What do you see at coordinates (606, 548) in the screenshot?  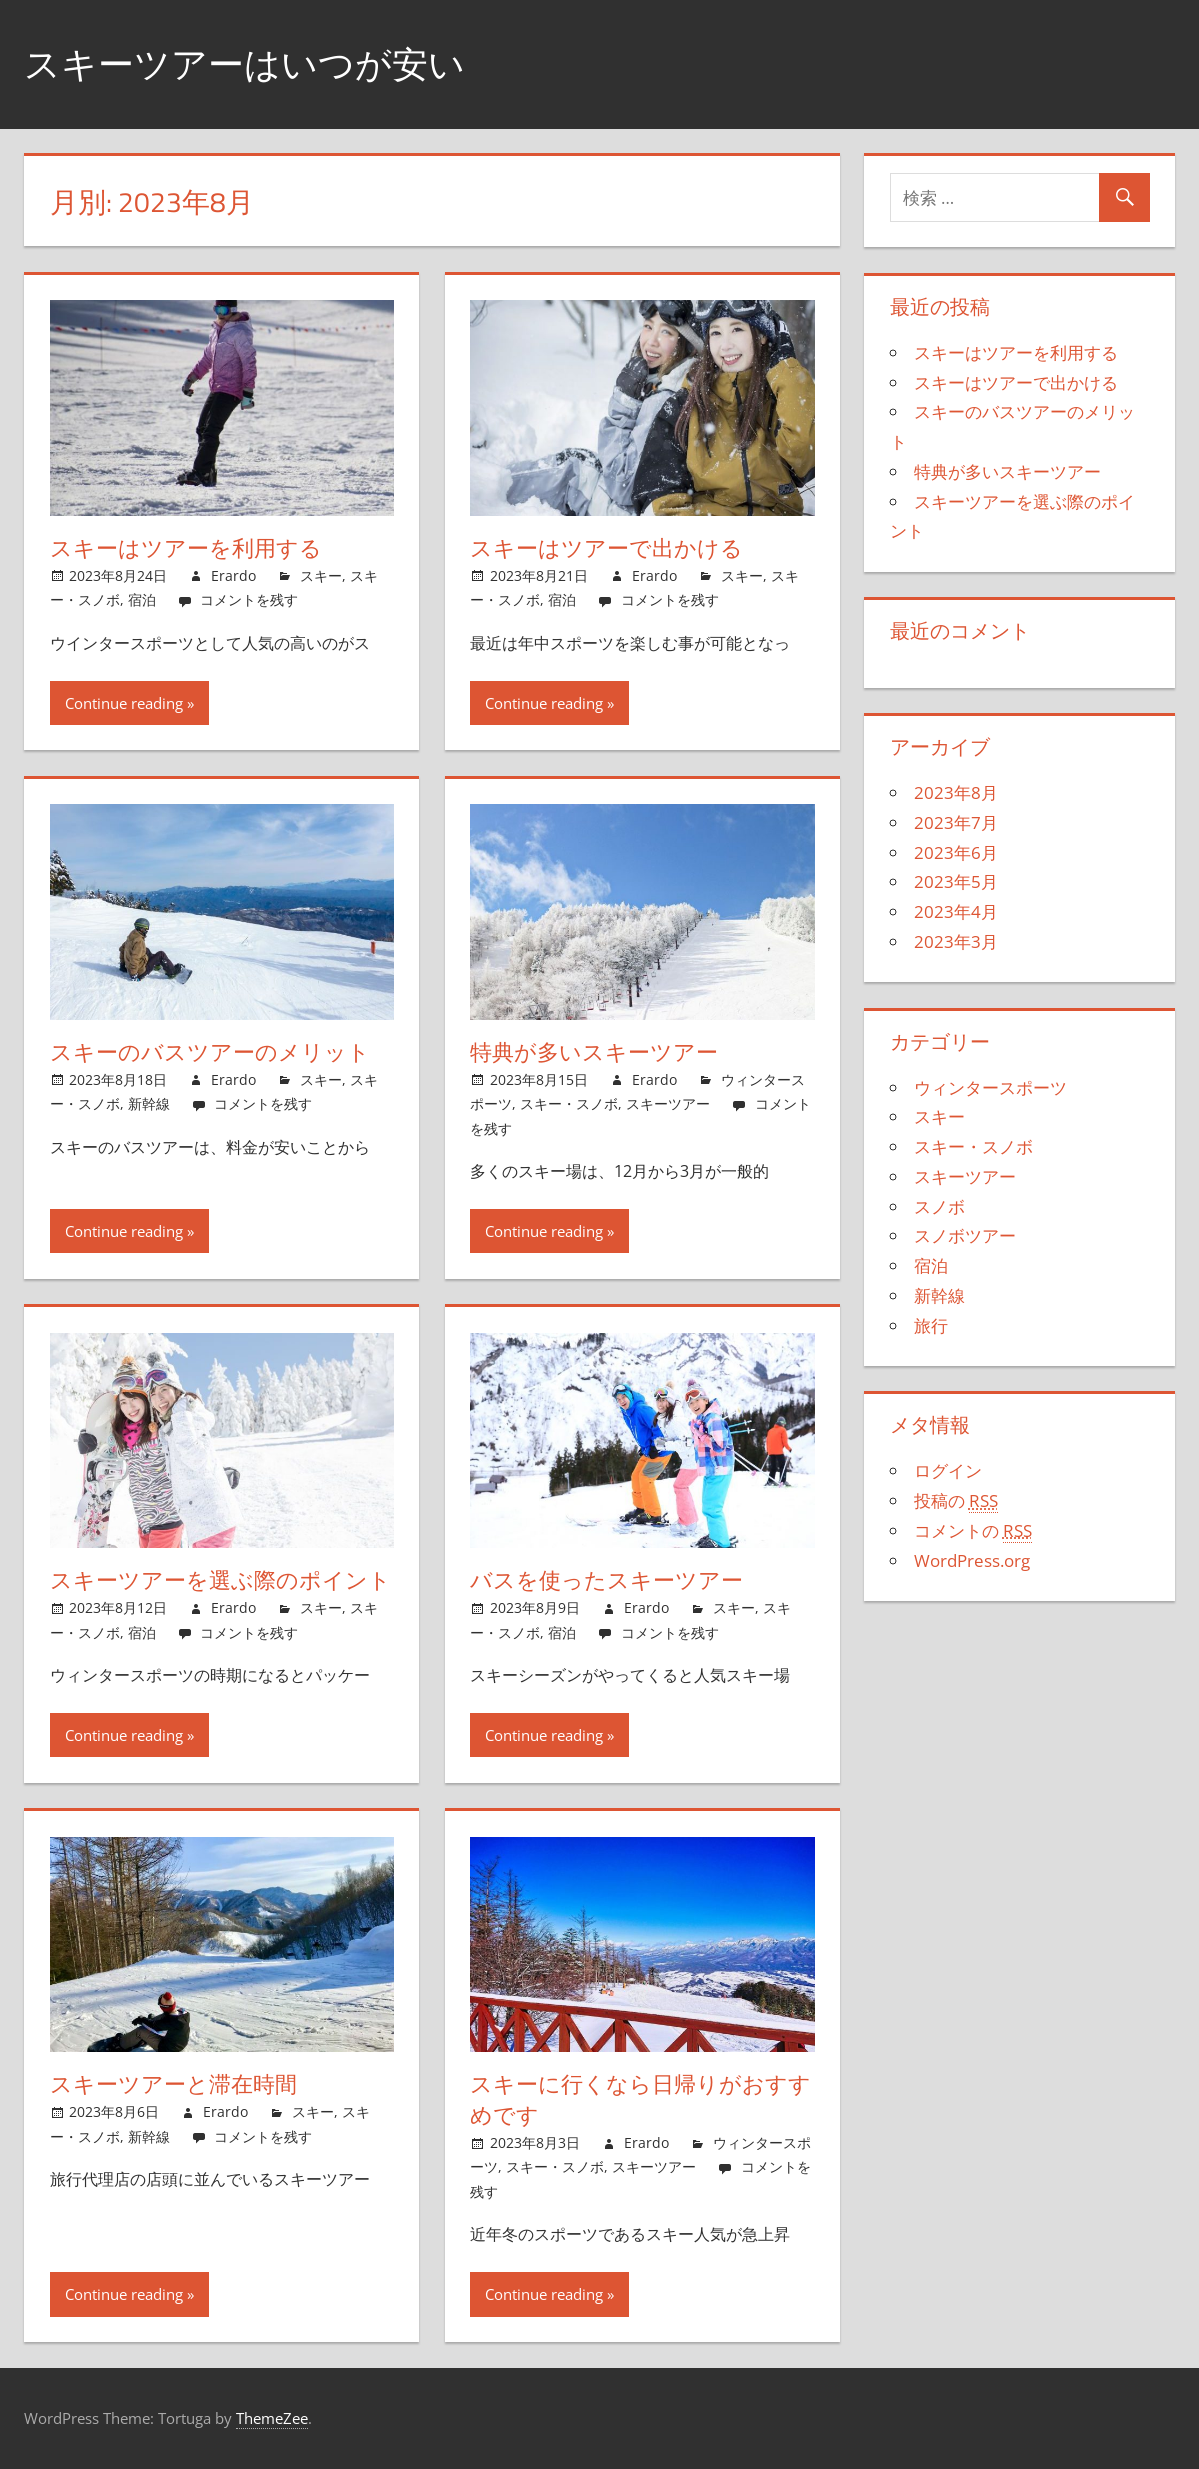 I see `スキーはツアーで出かける` at bounding box center [606, 548].